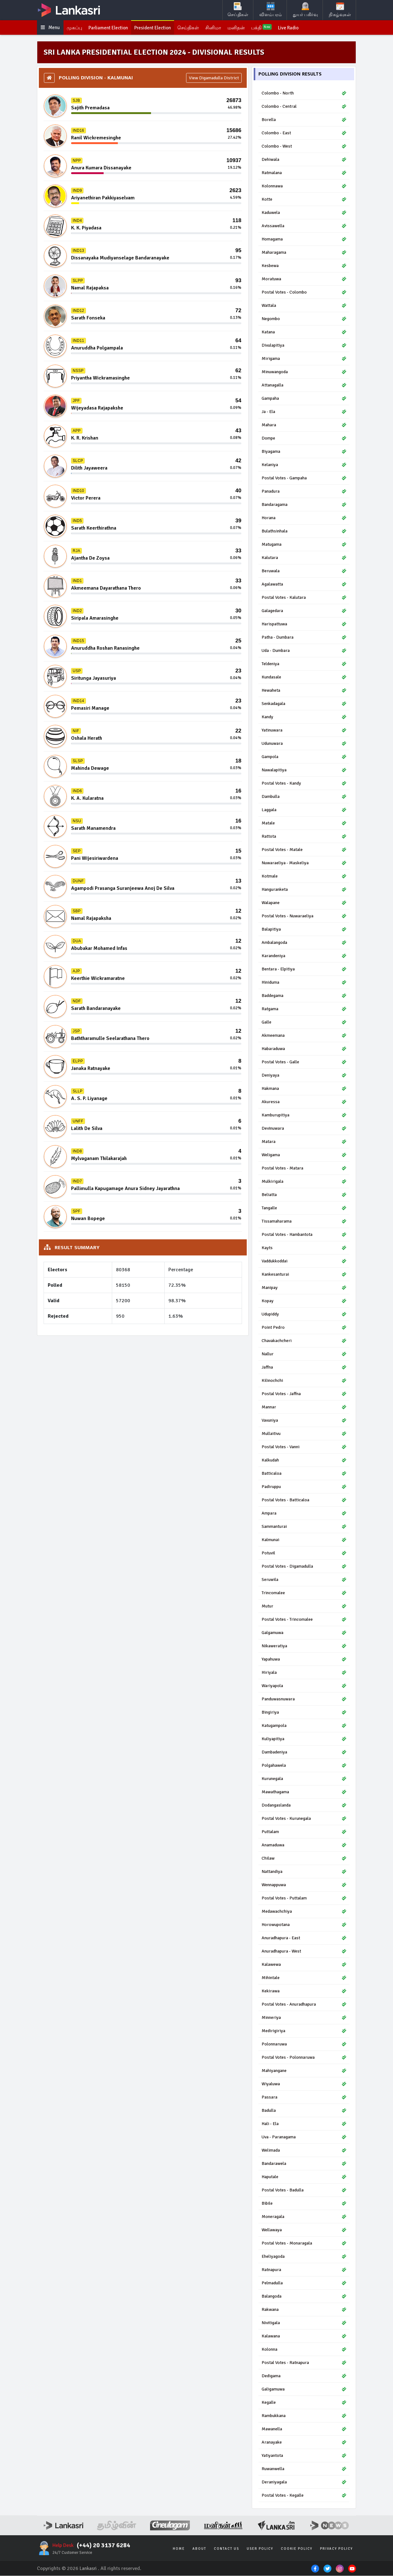  I want to click on Kilinochchi, so click(304, 1381).